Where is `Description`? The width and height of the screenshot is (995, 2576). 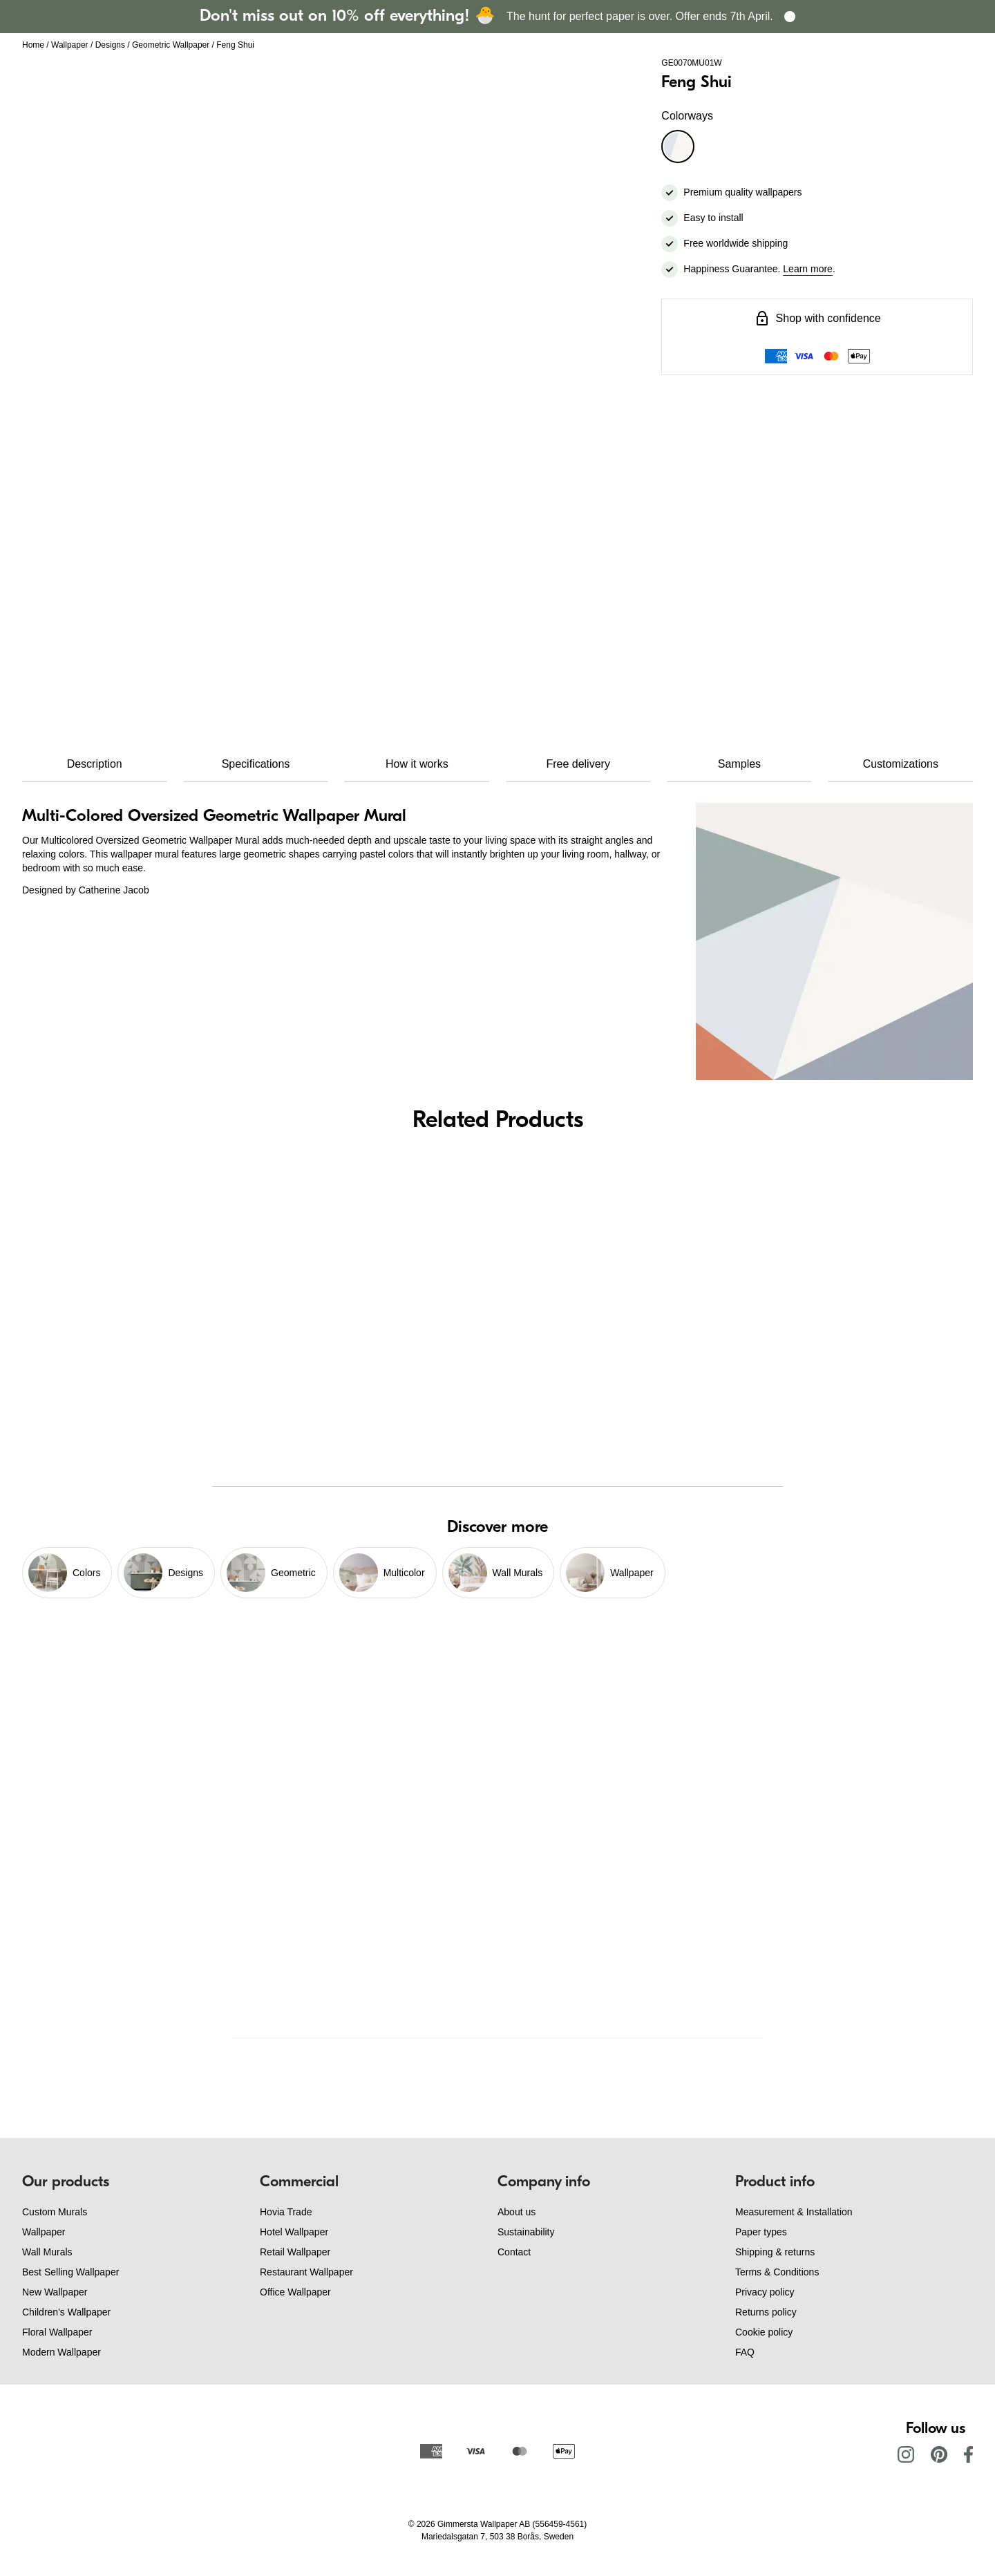 Description is located at coordinates (94, 764).